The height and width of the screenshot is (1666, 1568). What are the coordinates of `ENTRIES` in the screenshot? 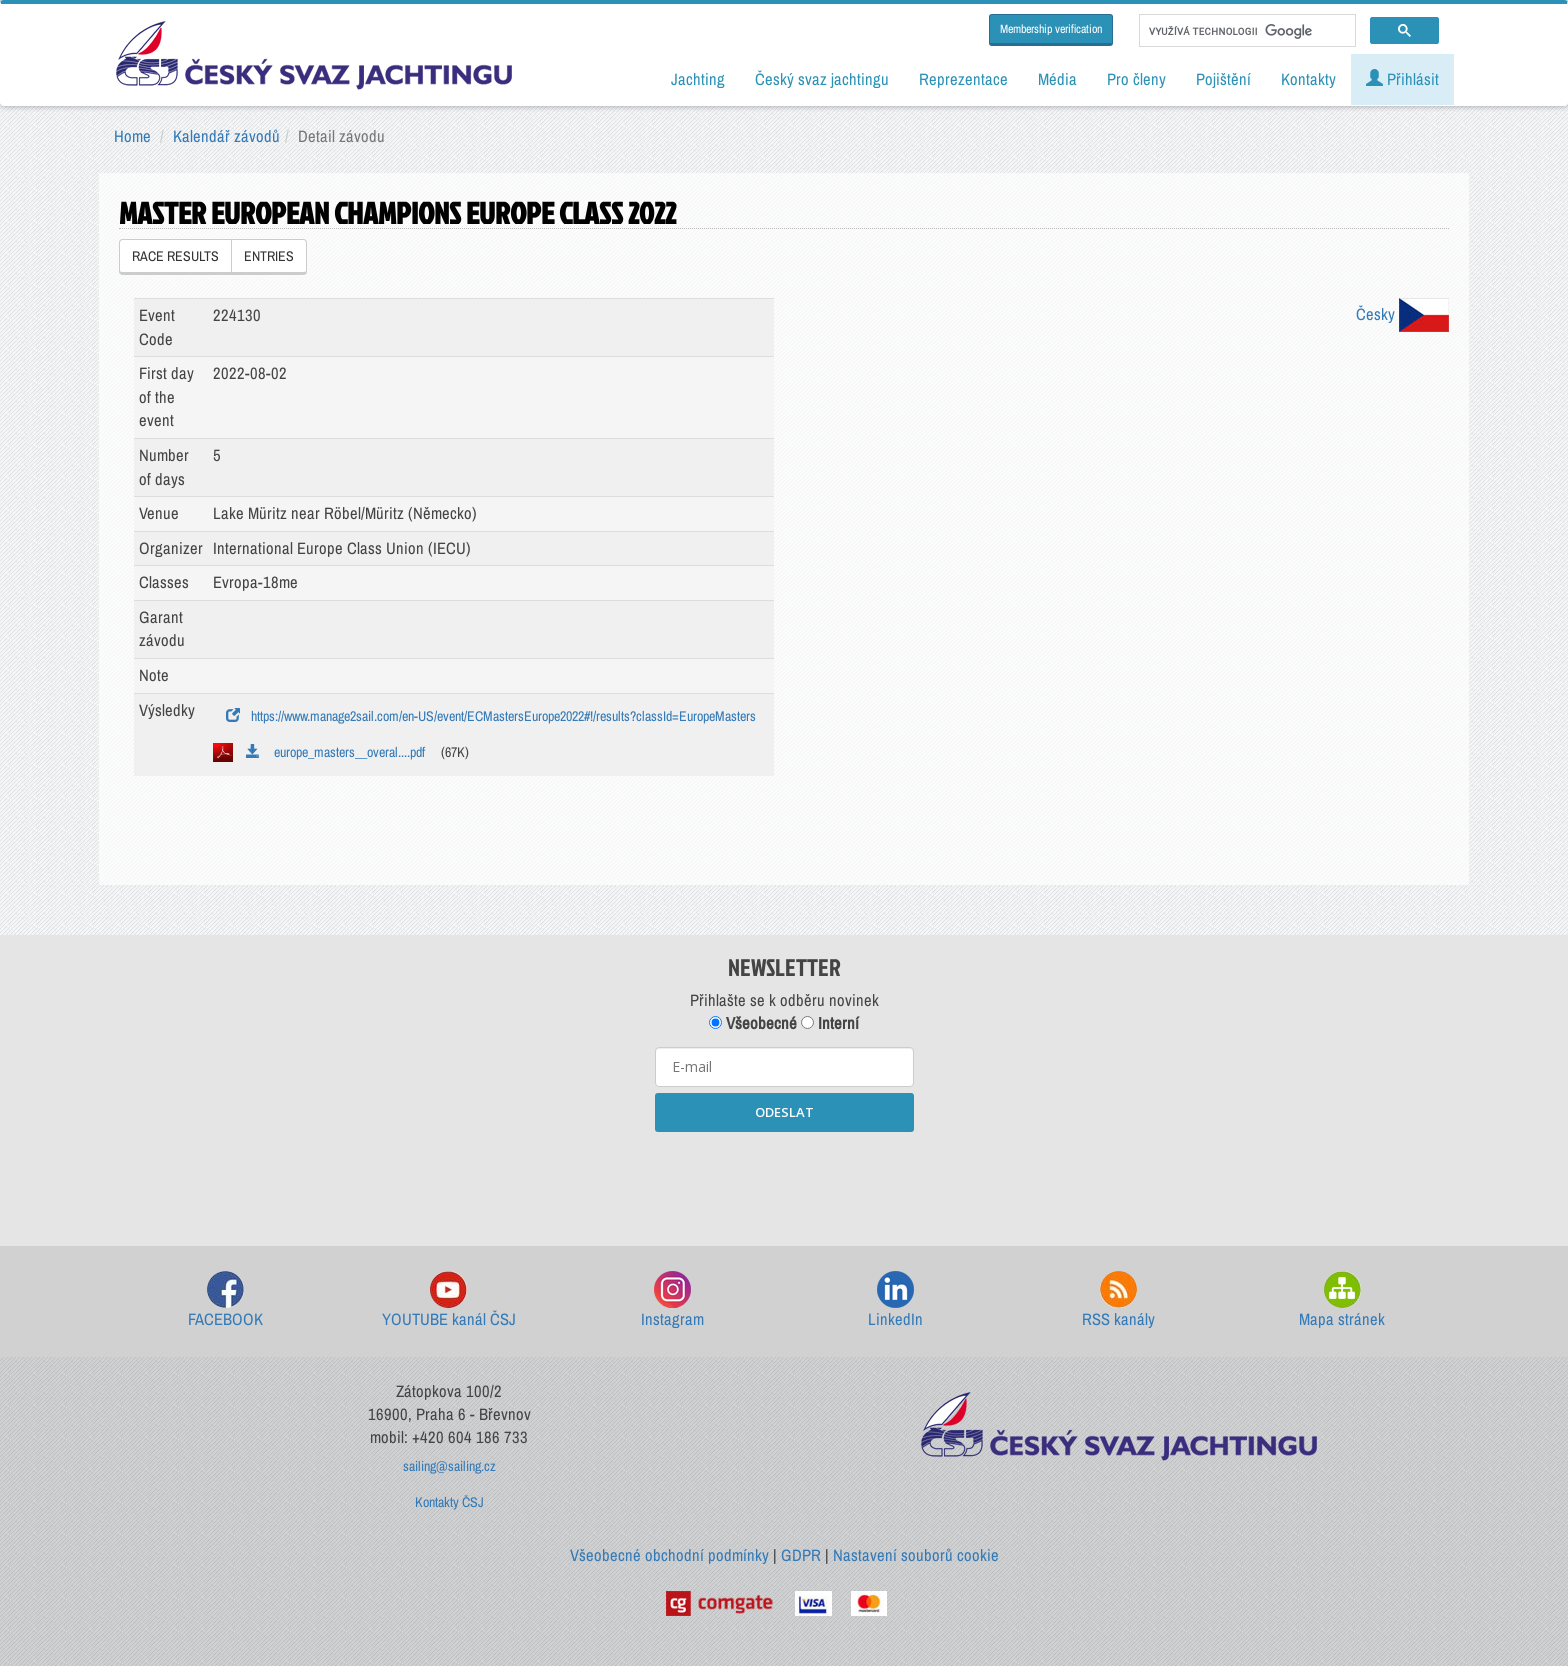 It's located at (269, 256).